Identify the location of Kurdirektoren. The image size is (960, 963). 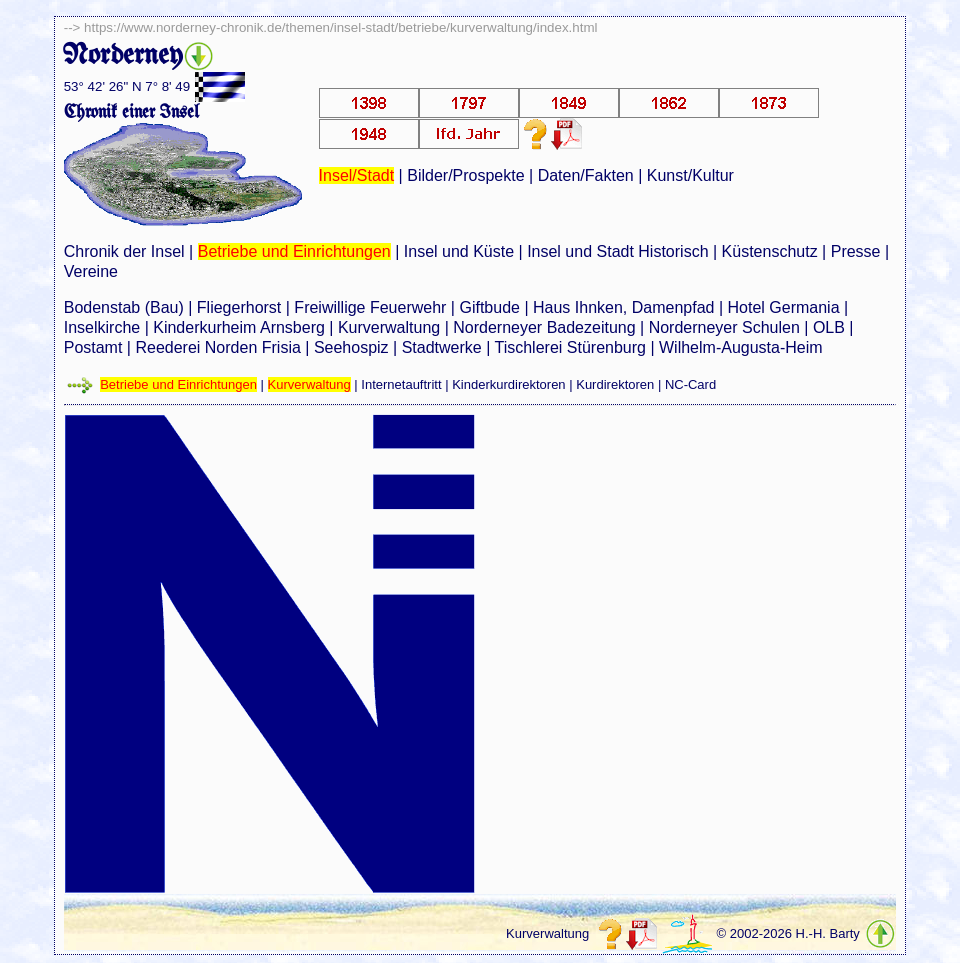
(615, 384).